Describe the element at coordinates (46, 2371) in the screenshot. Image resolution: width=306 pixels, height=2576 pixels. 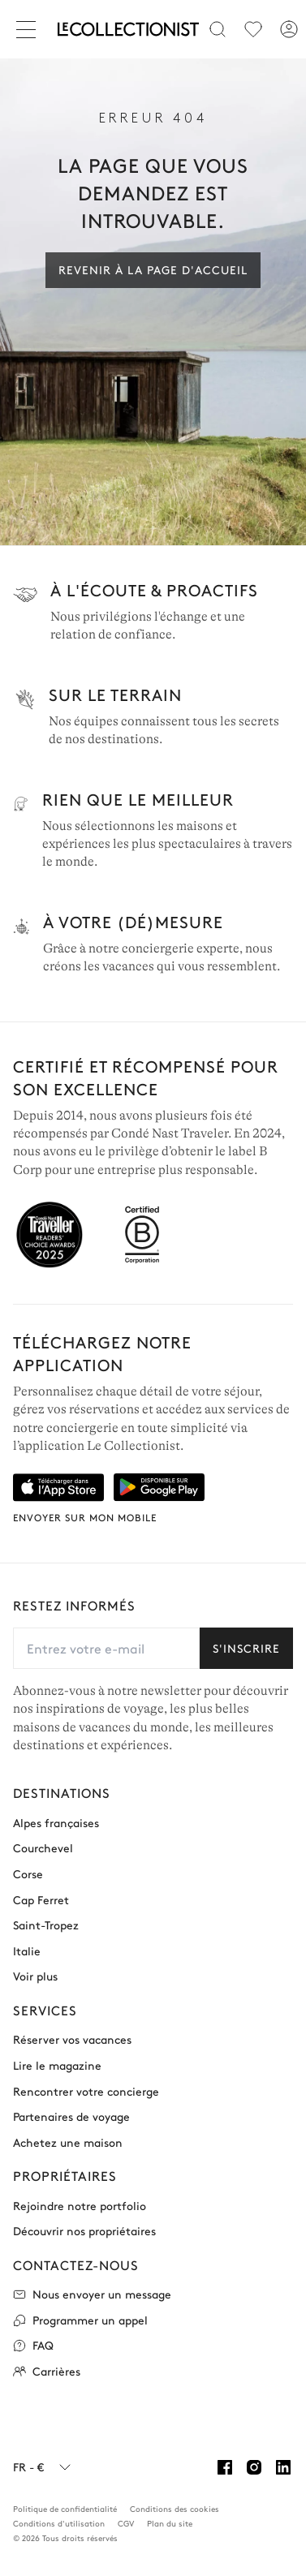
I see `Carrières` at that location.